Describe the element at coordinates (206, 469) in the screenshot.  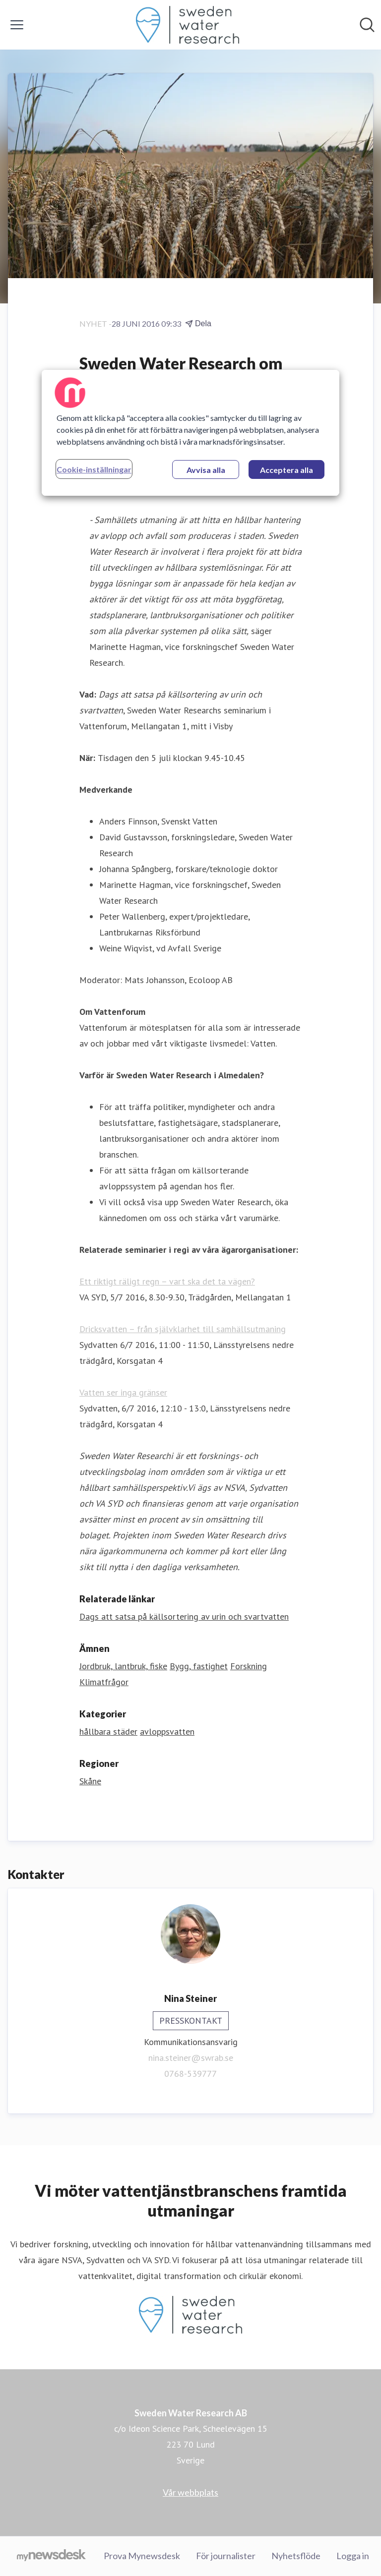
I see `Avvisa alla` at that location.